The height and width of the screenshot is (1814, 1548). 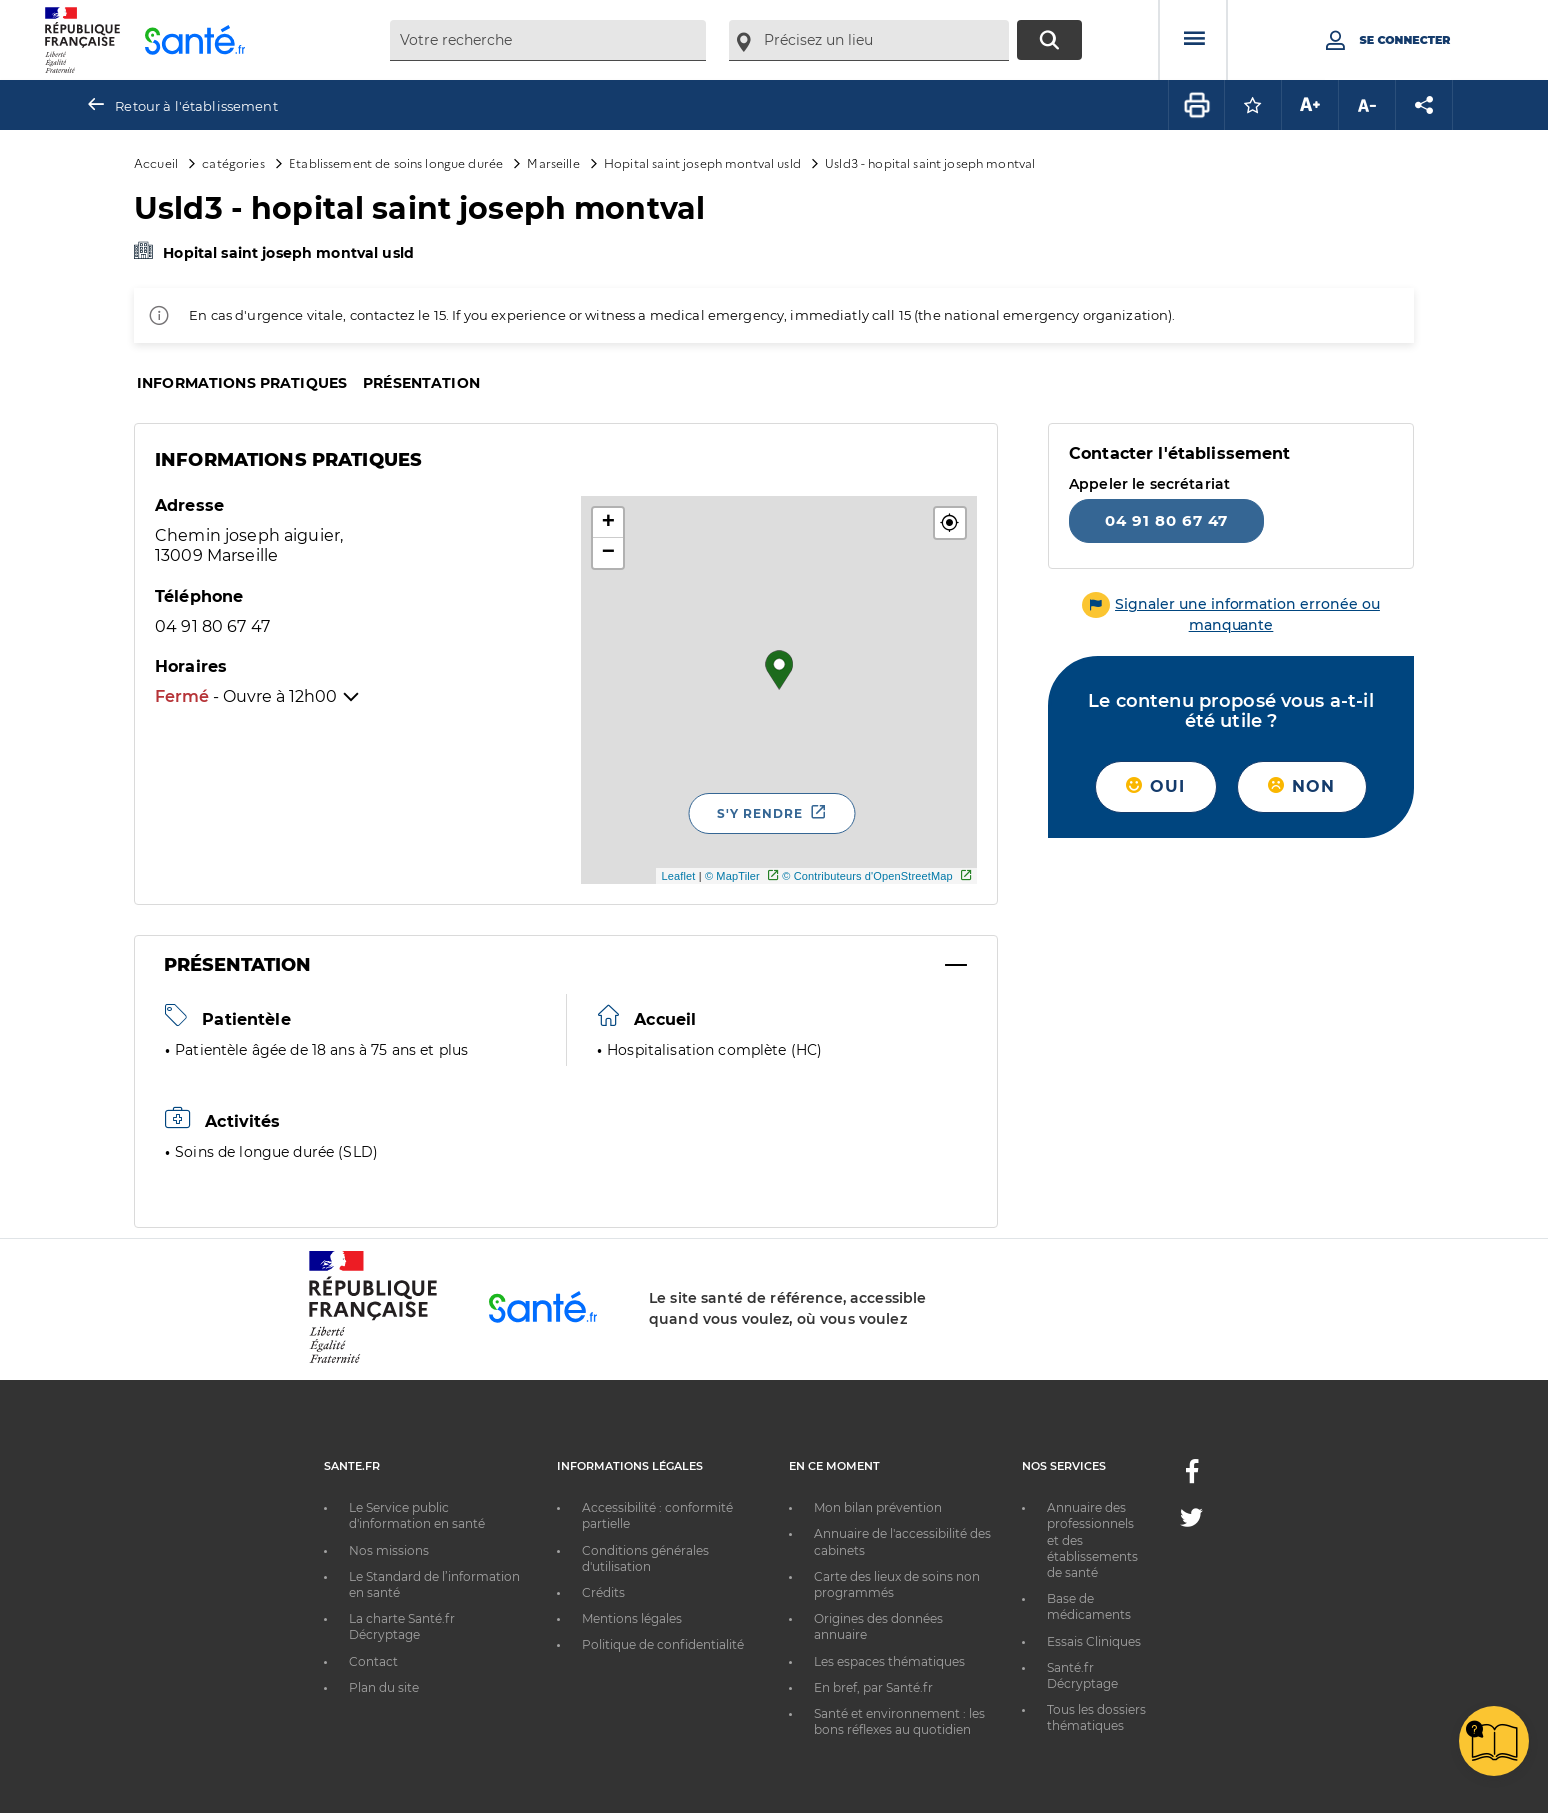 What do you see at coordinates (233, 162) in the screenshot?
I see `catégories` at bounding box center [233, 162].